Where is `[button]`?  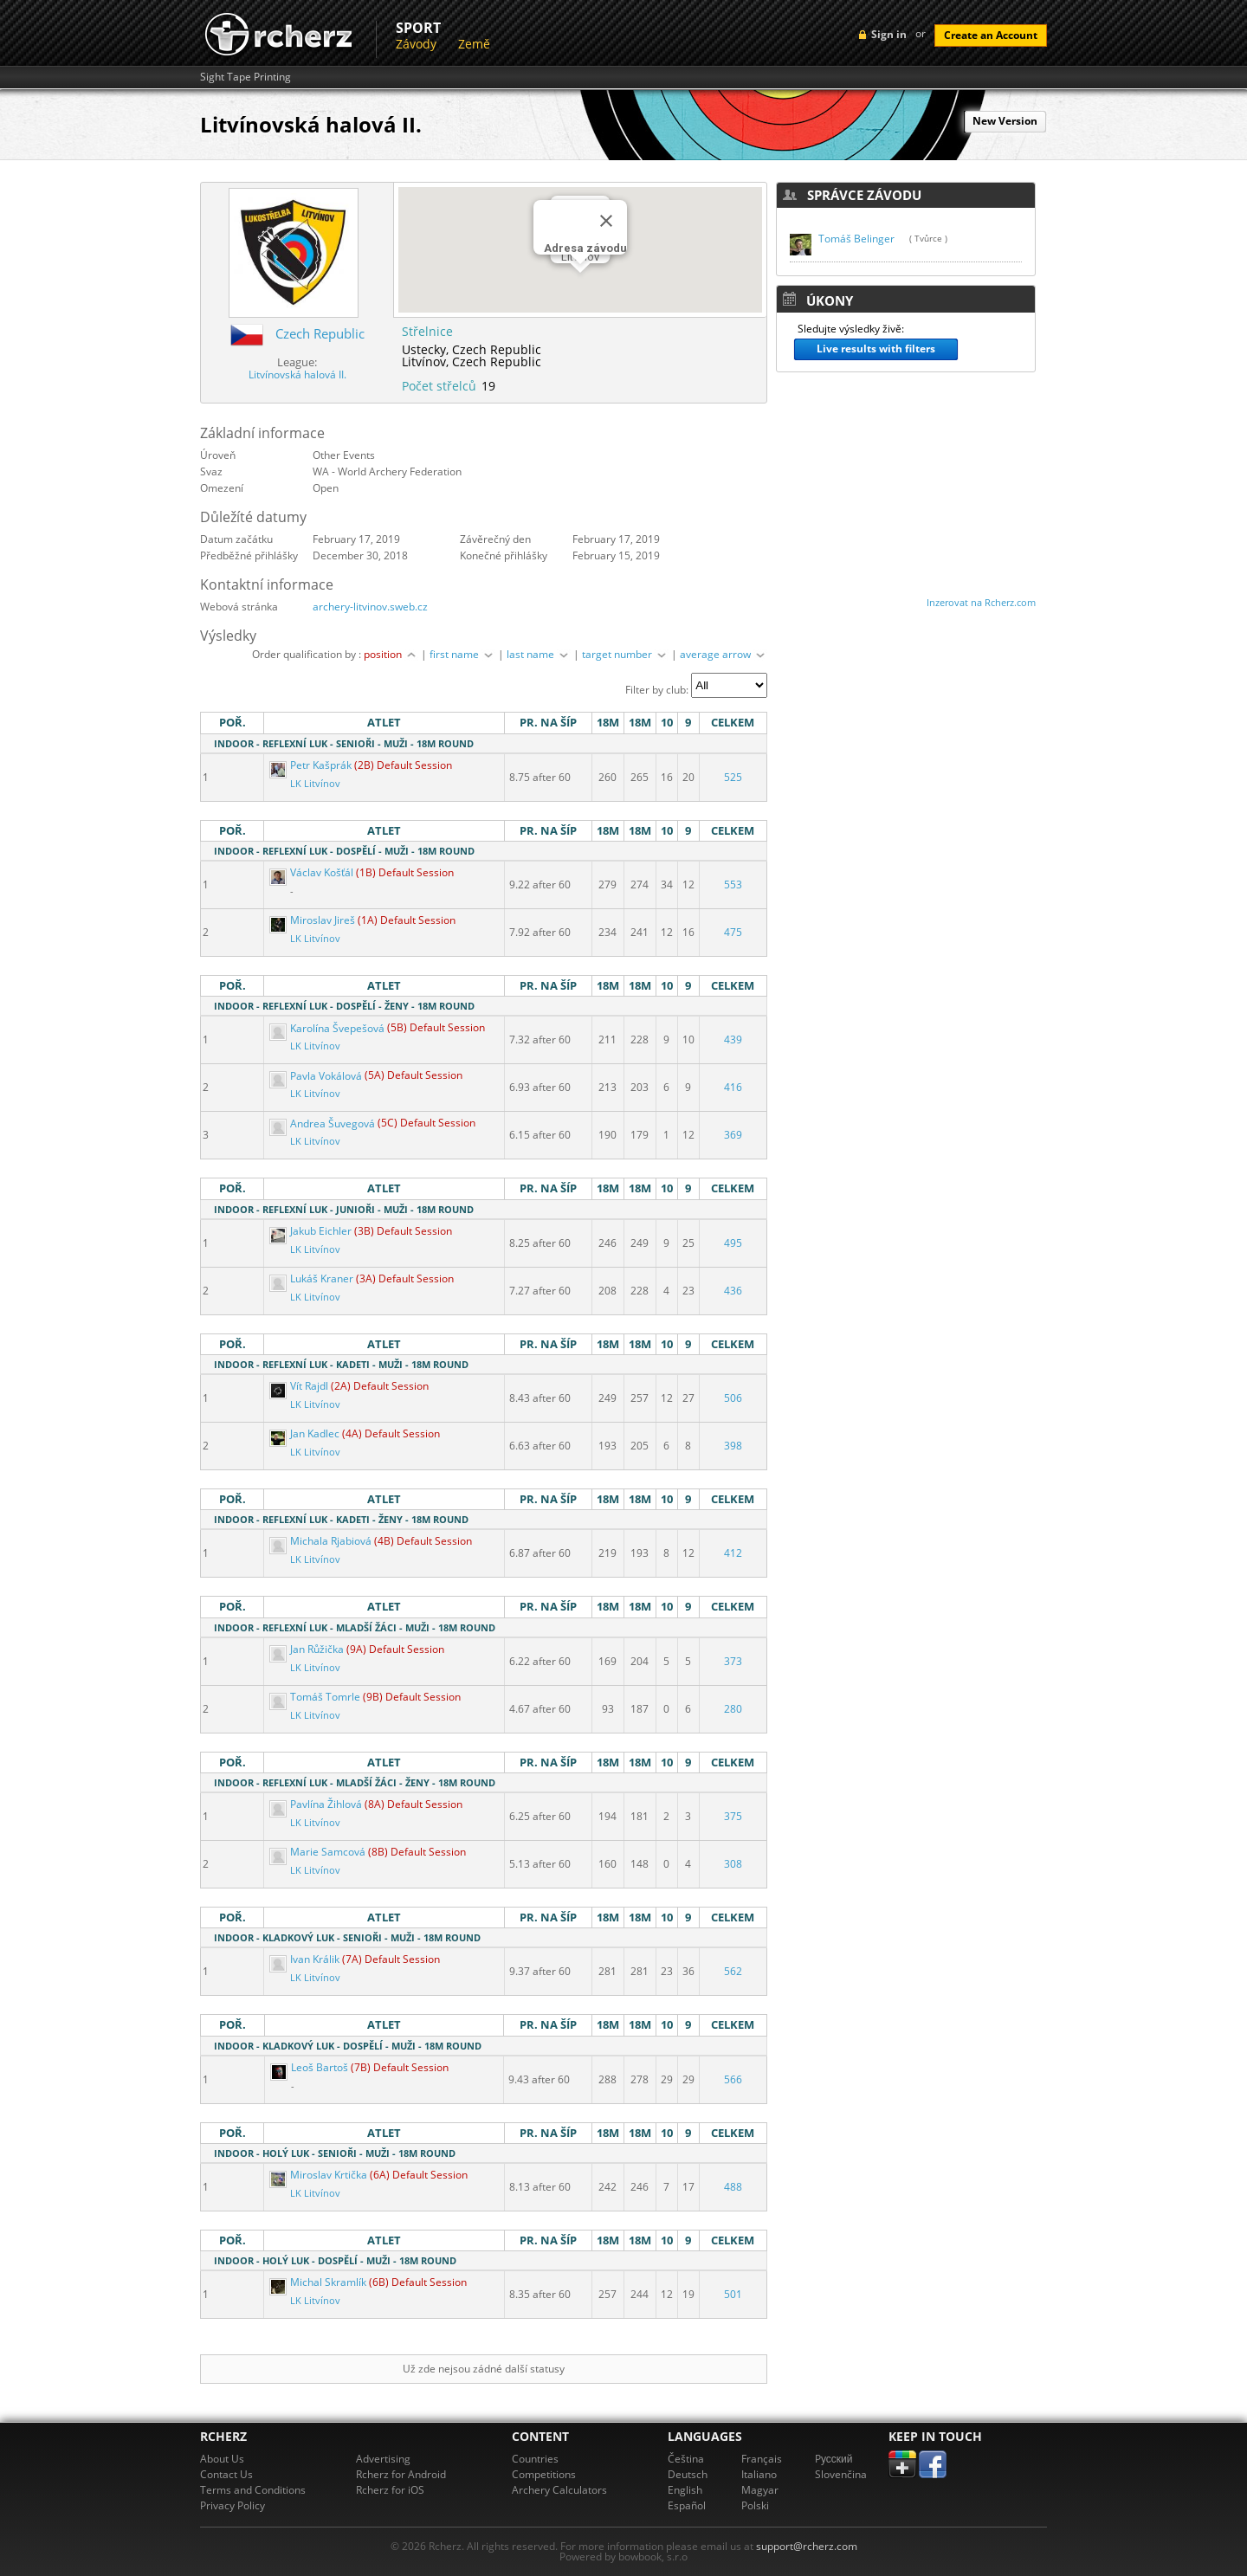
[button] is located at coordinates (580, 289).